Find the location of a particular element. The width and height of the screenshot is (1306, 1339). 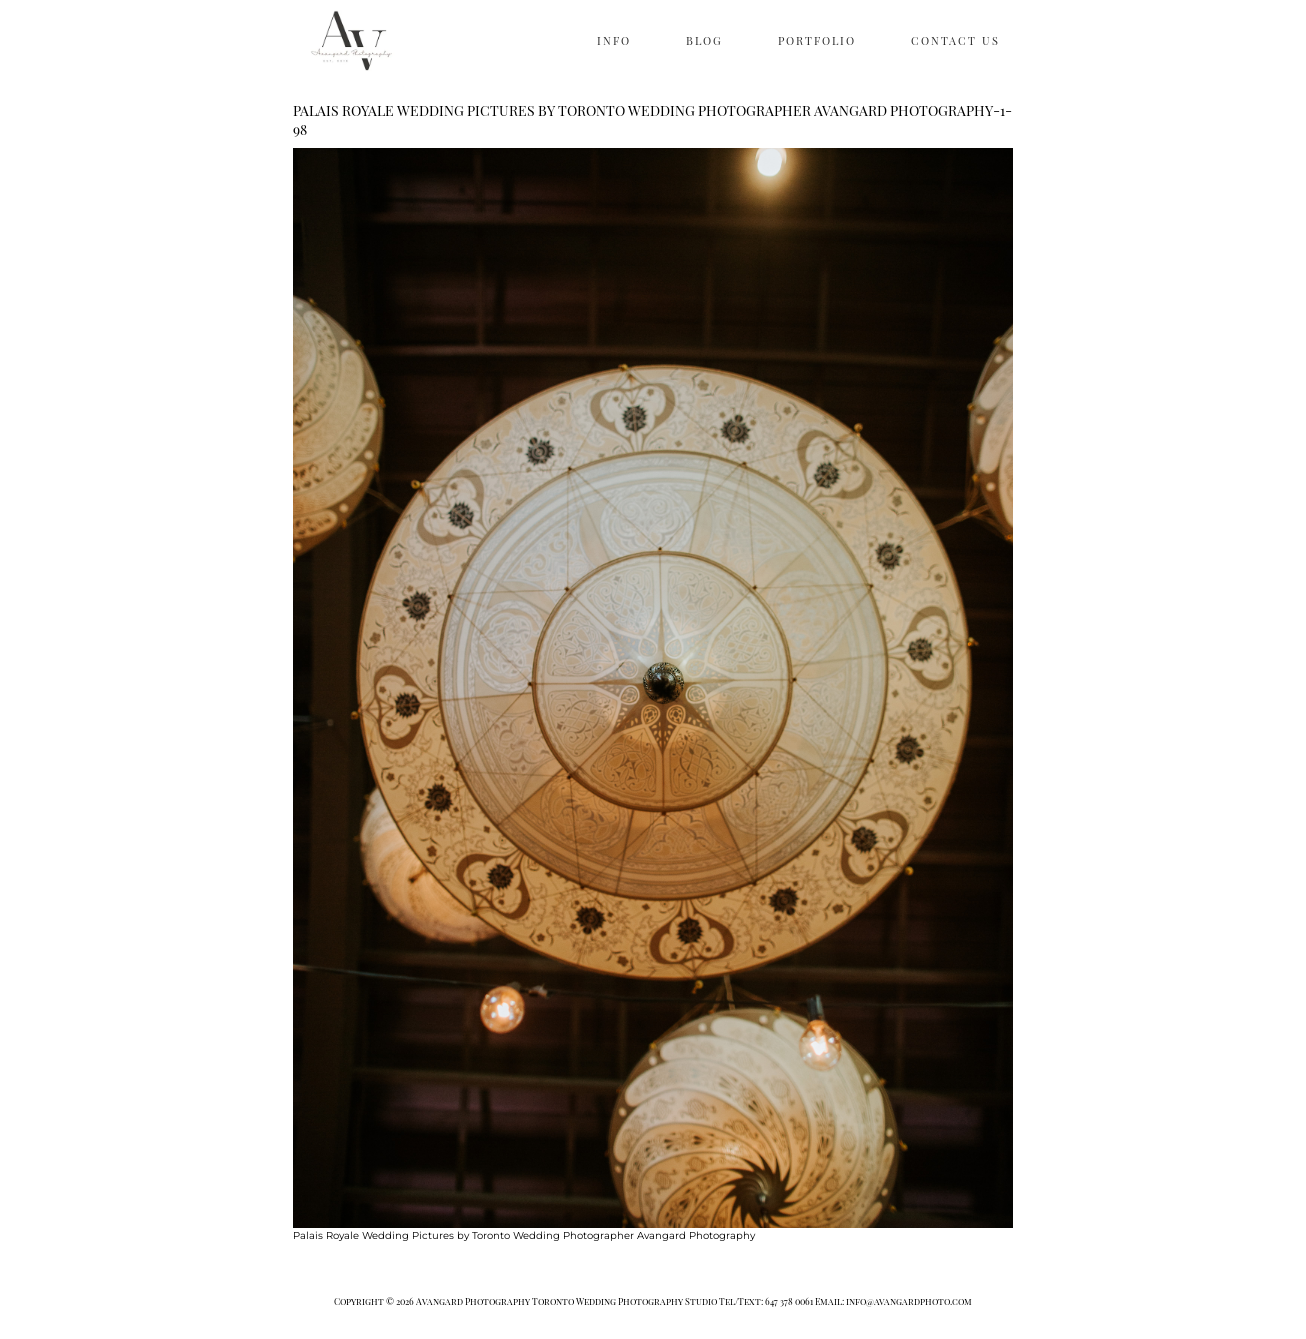

PORTFOLIO is located at coordinates (817, 40).